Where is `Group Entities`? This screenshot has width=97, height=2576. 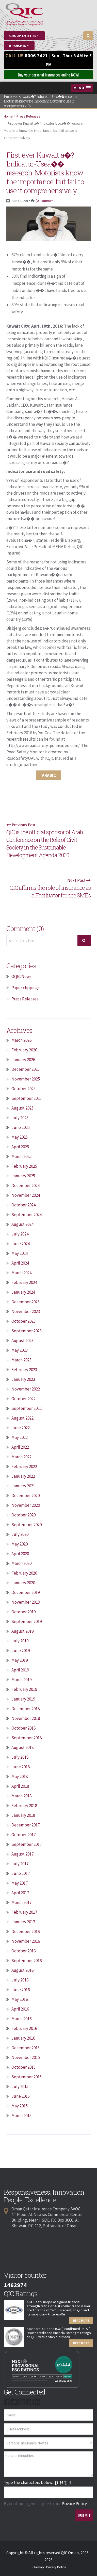
Group Entities is located at coordinates (24, 35).